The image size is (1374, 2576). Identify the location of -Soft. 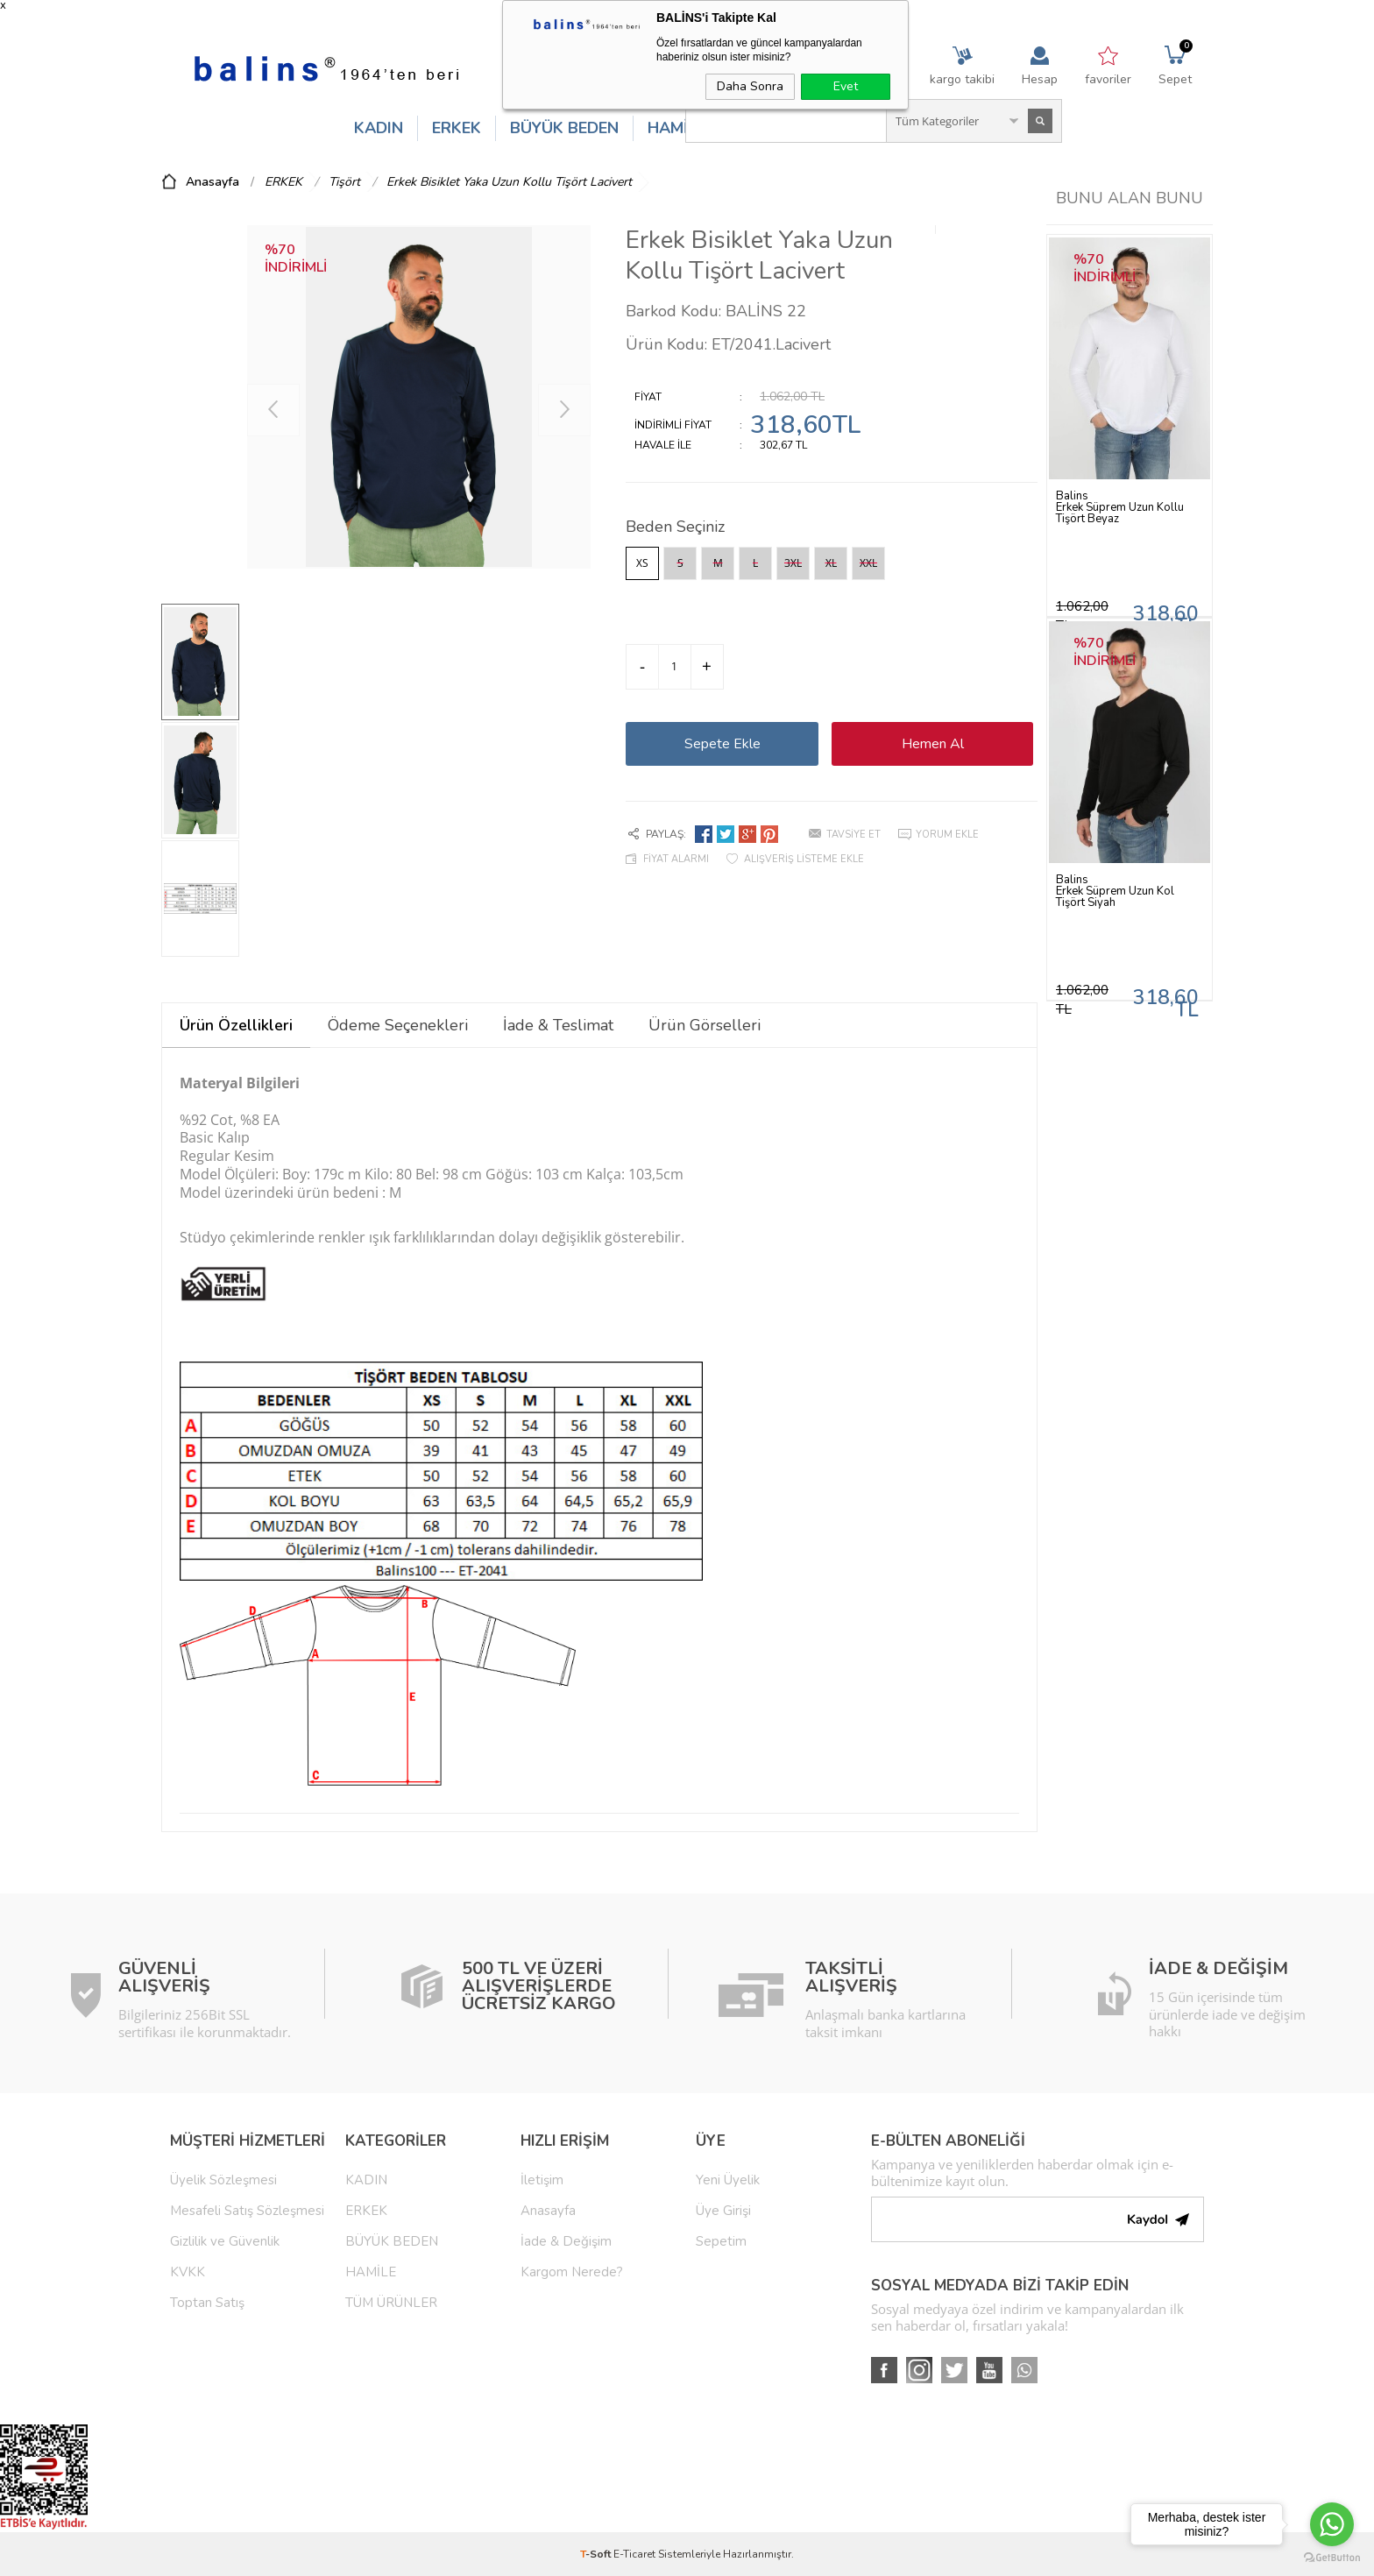
(596, 2554).